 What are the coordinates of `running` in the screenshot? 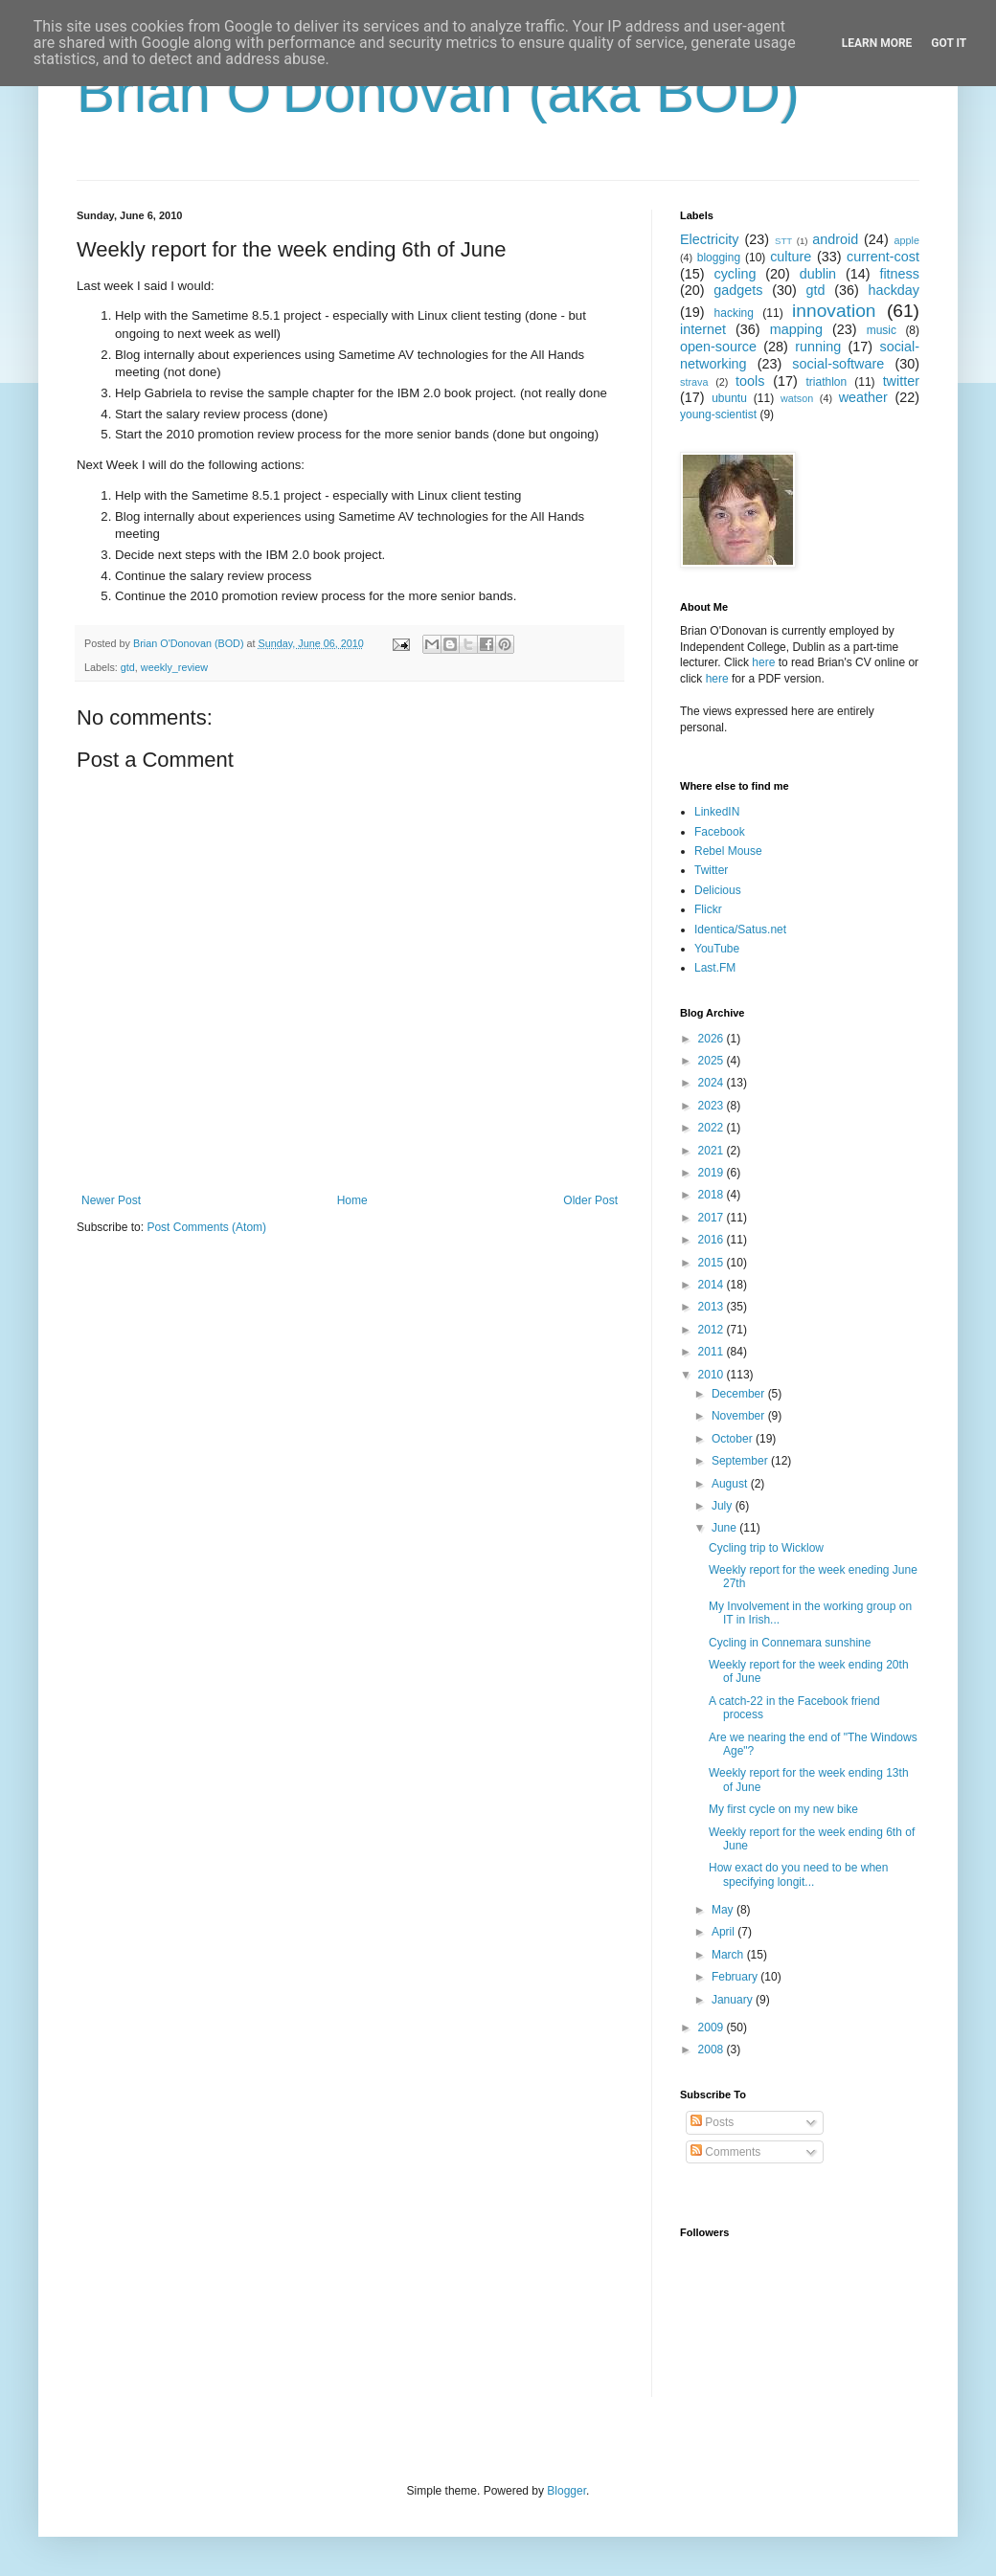 It's located at (818, 346).